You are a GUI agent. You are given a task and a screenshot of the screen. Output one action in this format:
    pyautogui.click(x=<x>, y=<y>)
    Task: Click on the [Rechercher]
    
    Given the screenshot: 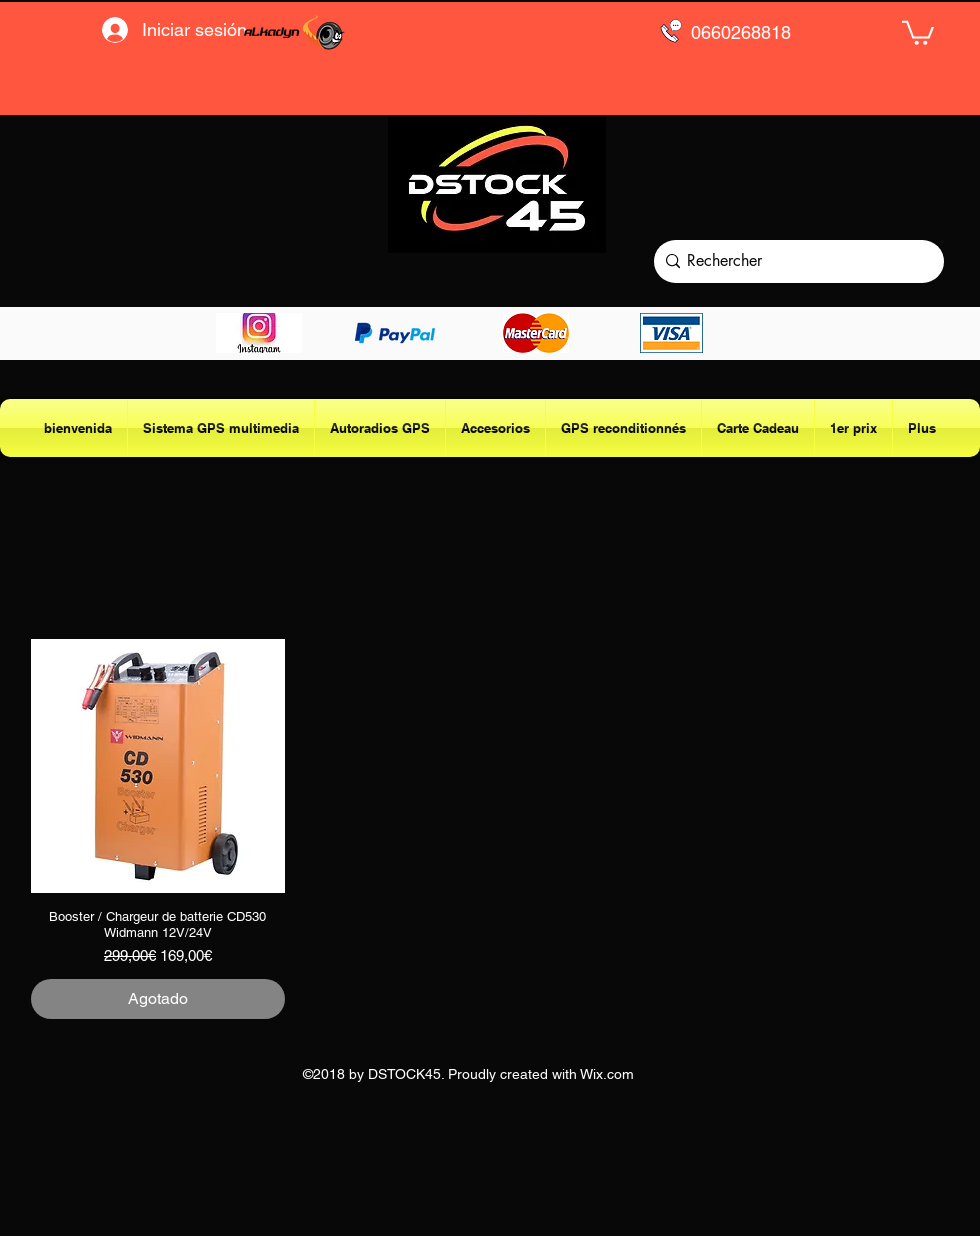 What is the action you would take?
    pyautogui.click(x=794, y=261)
    